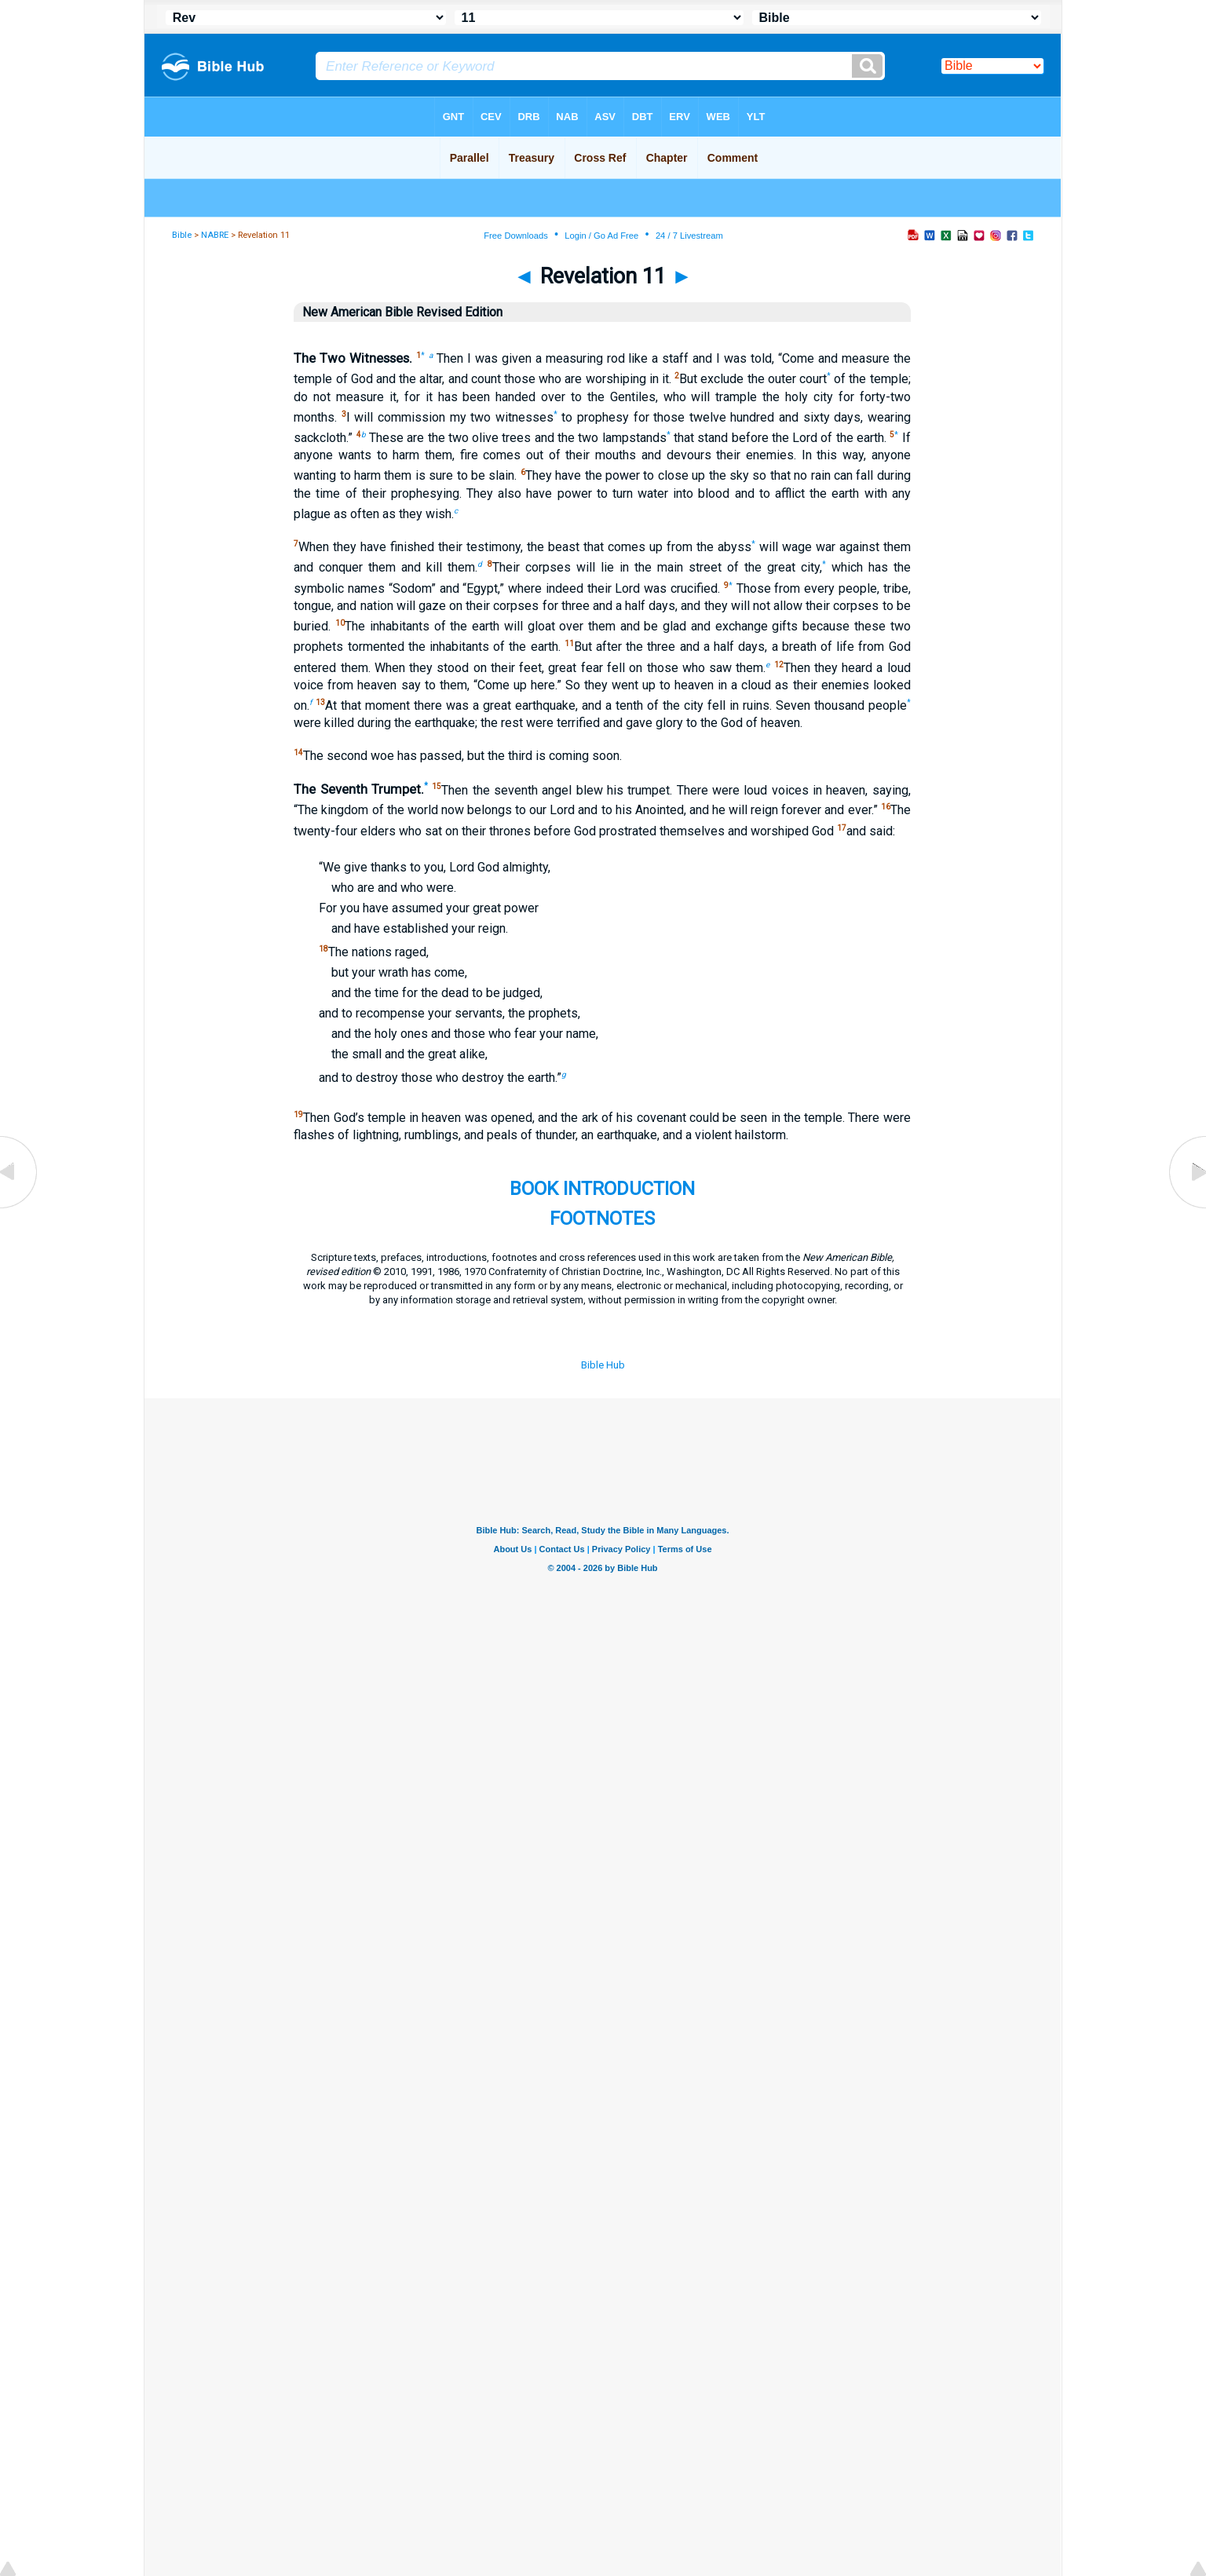  Describe the element at coordinates (182, 235) in the screenshot. I see `Bible` at that location.